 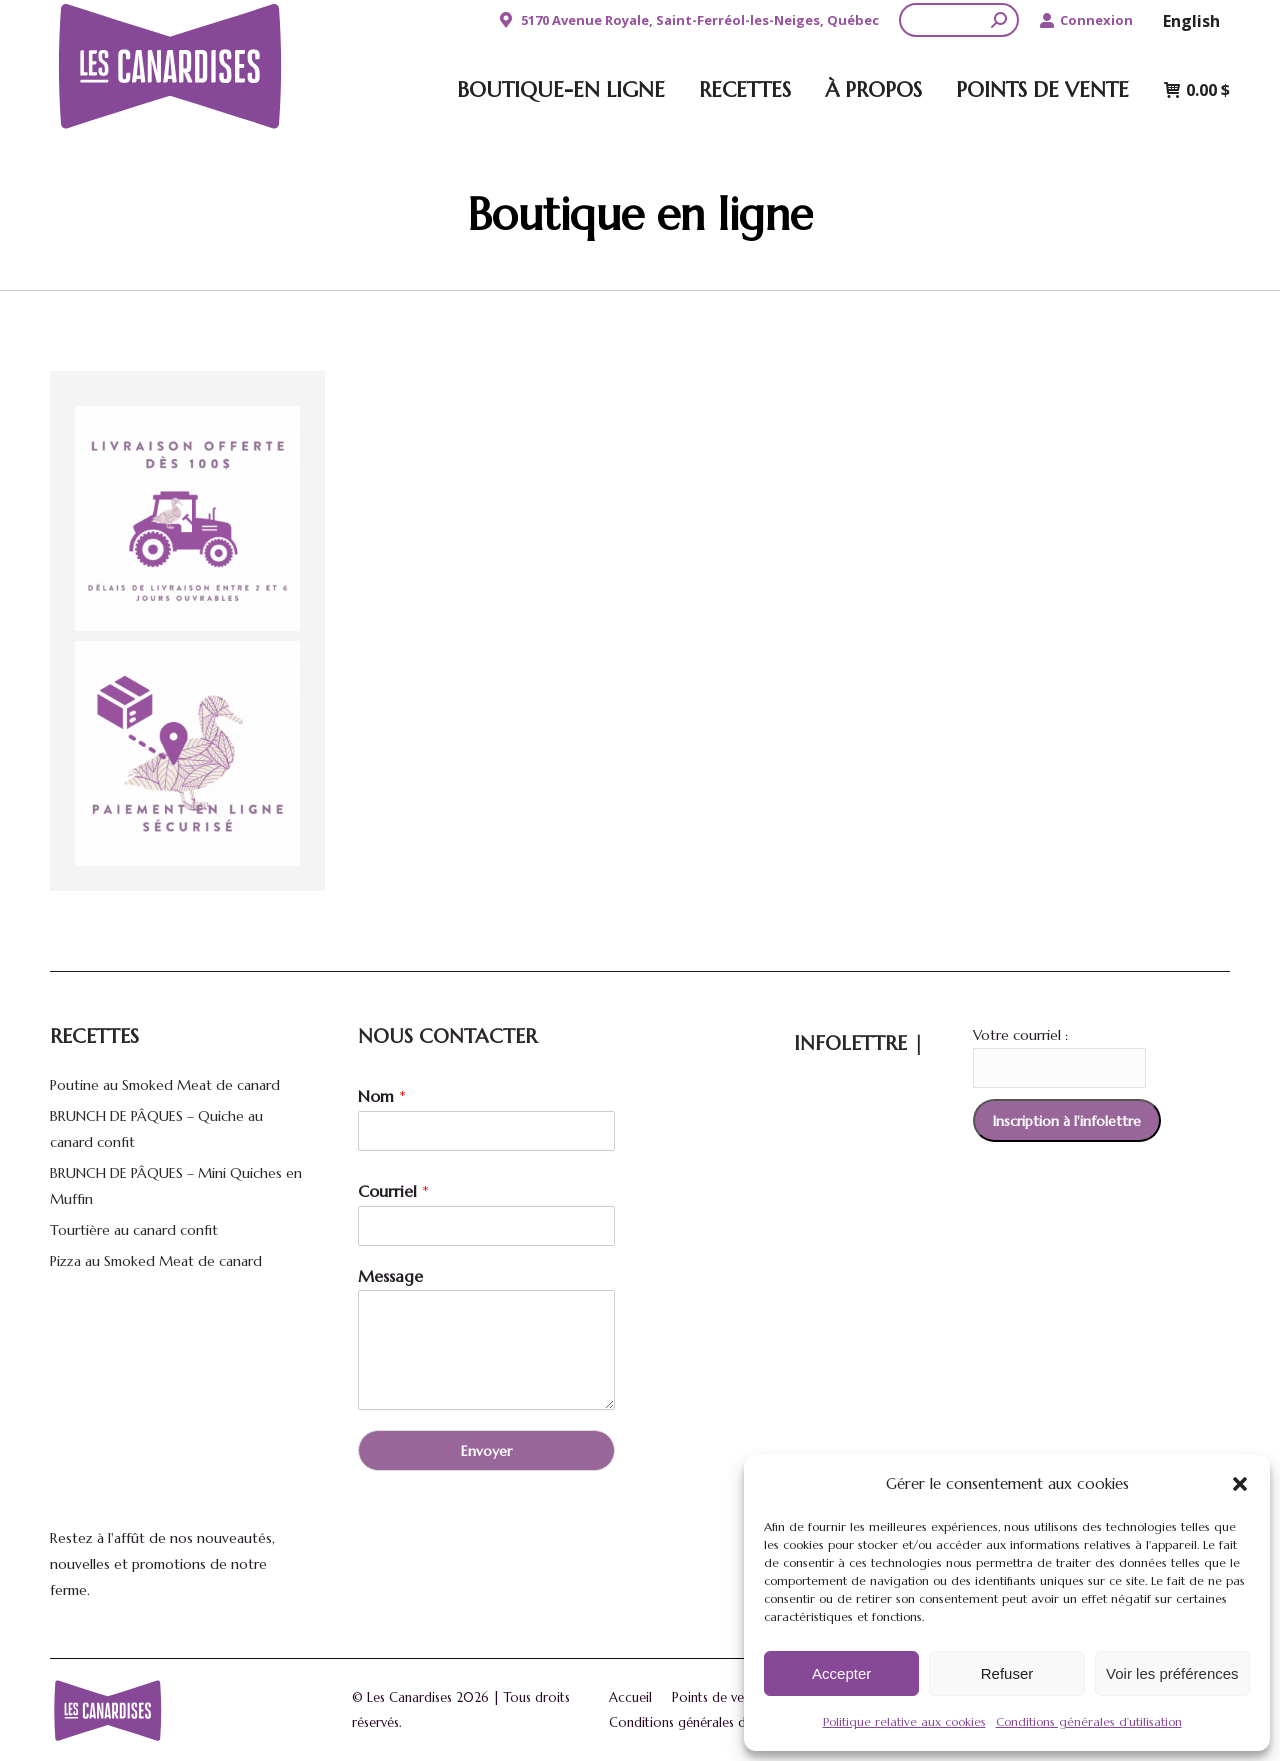 What do you see at coordinates (1191, 20) in the screenshot?
I see `[Passer à English]` at bounding box center [1191, 20].